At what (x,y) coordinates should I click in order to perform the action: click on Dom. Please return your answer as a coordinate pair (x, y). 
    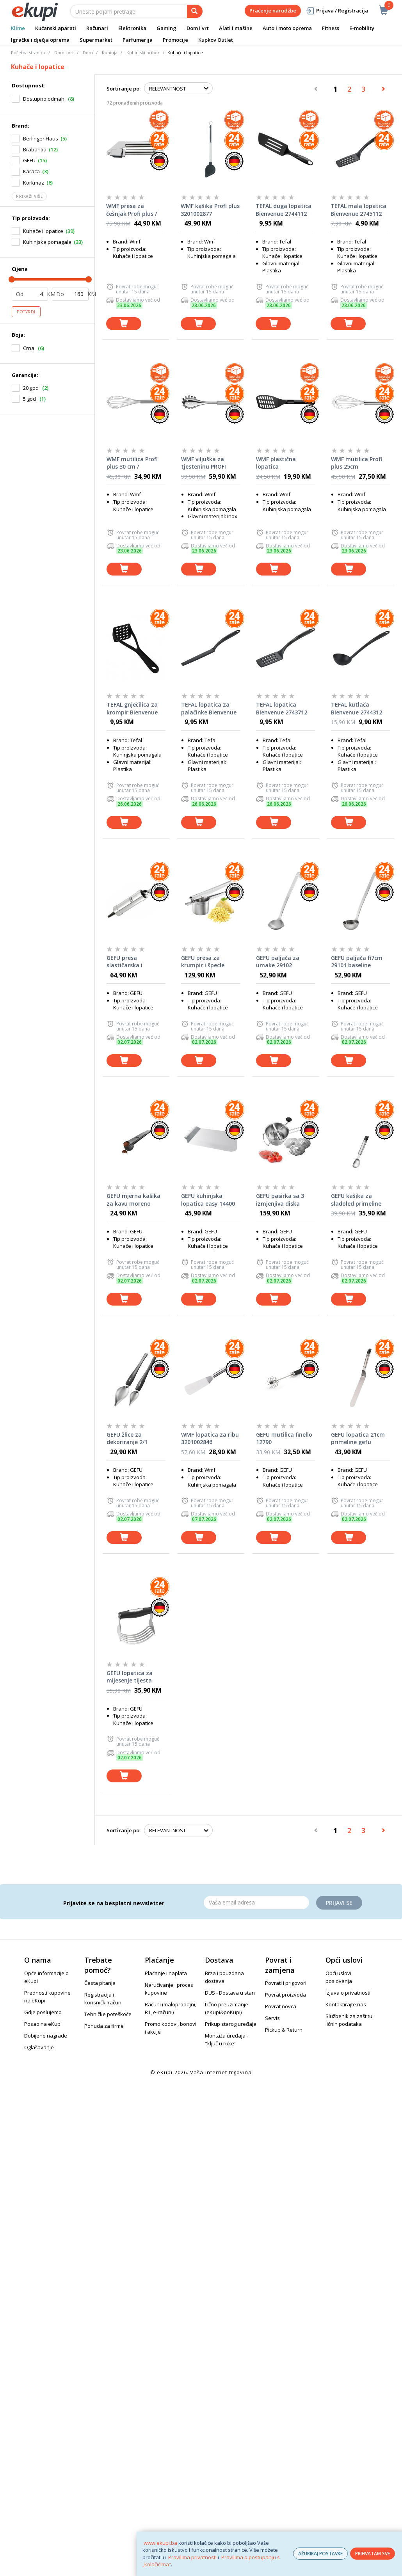
    Looking at the image, I should click on (88, 52).